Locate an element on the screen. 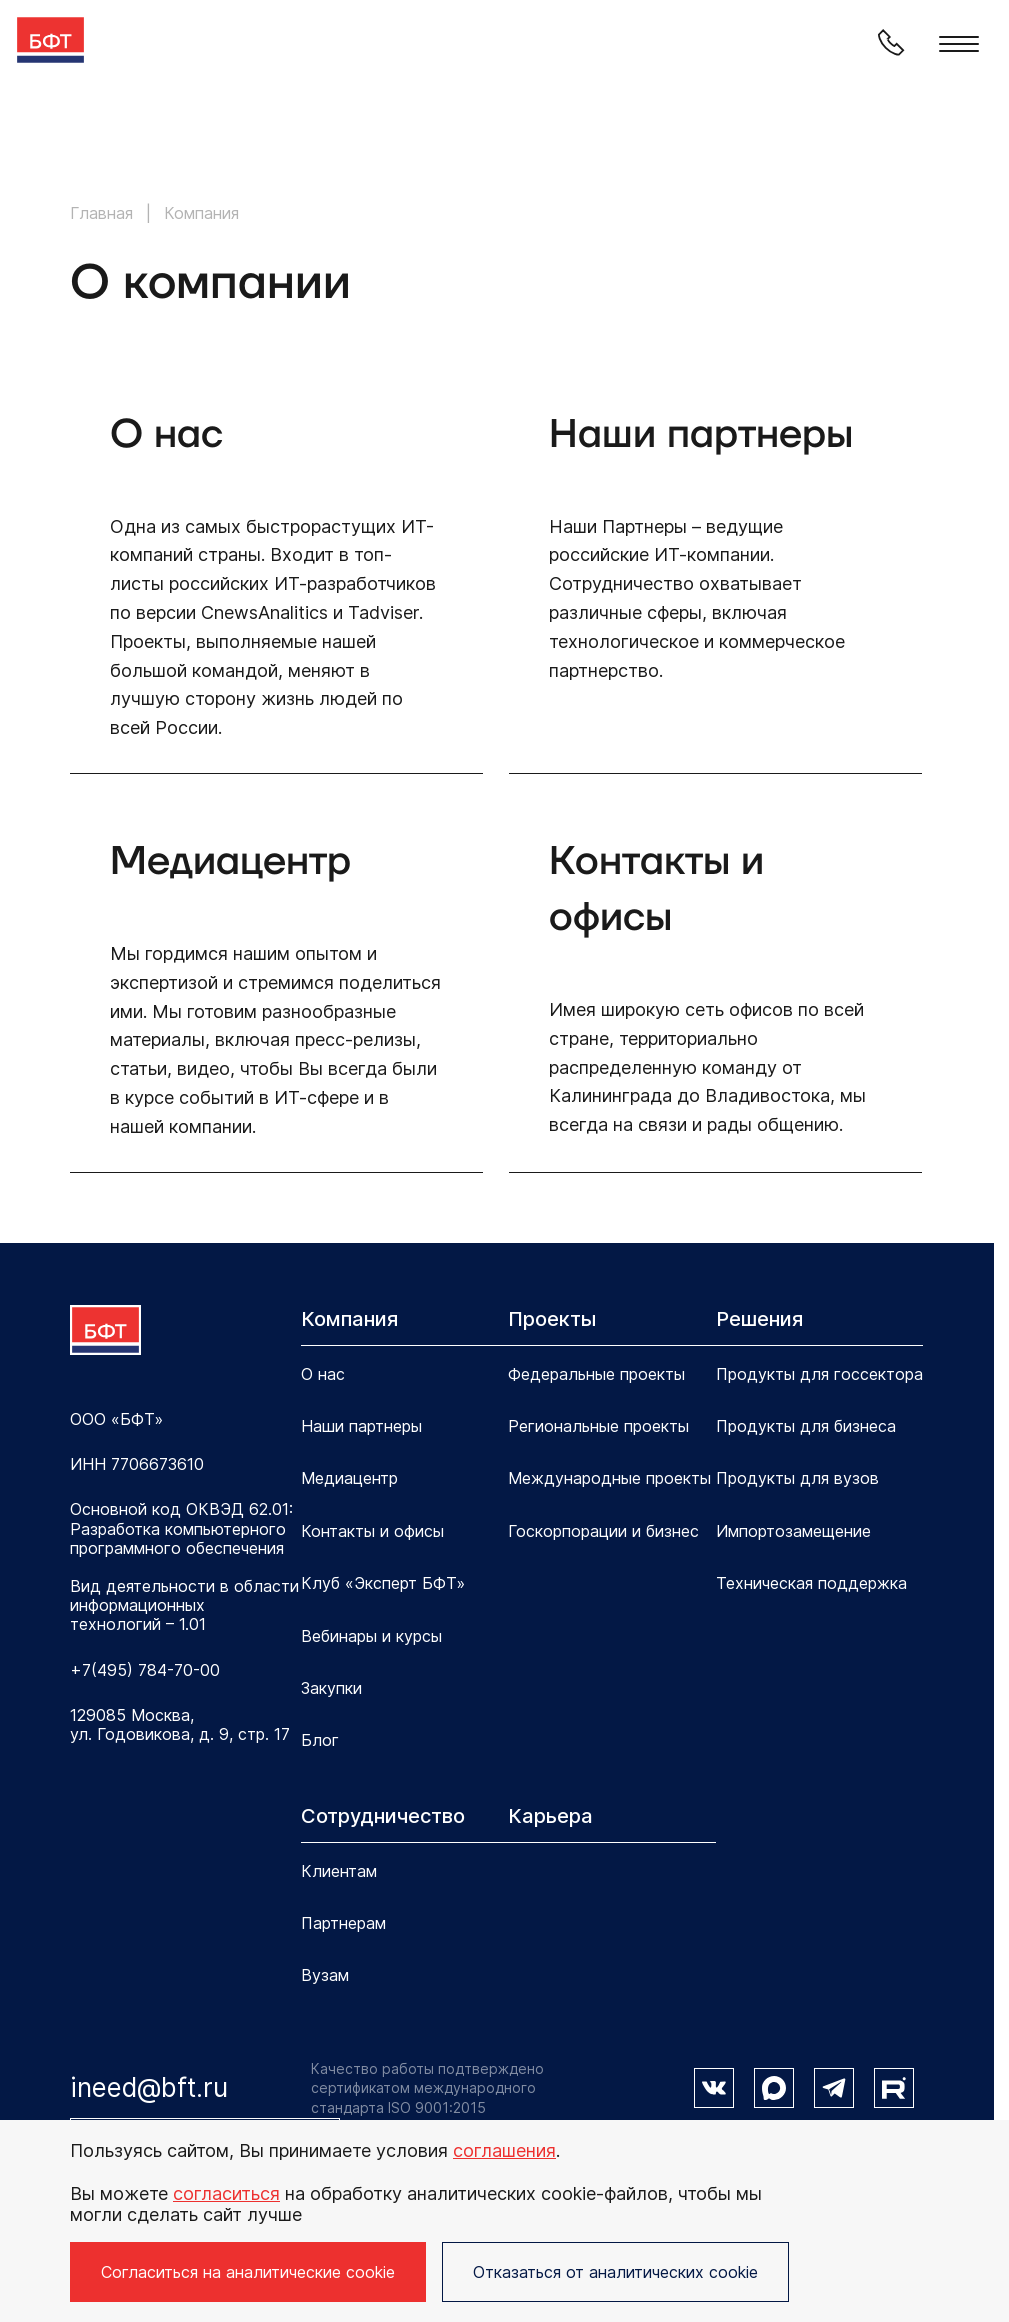 The width and height of the screenshot is (1009, 2322). Партнерам is located at coordinates (343, 1923).